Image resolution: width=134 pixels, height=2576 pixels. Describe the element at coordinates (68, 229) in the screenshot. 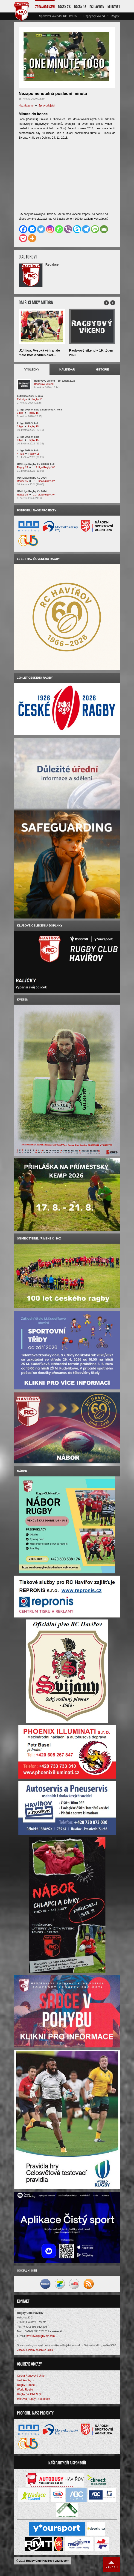

I see `[Viber]` at that location.